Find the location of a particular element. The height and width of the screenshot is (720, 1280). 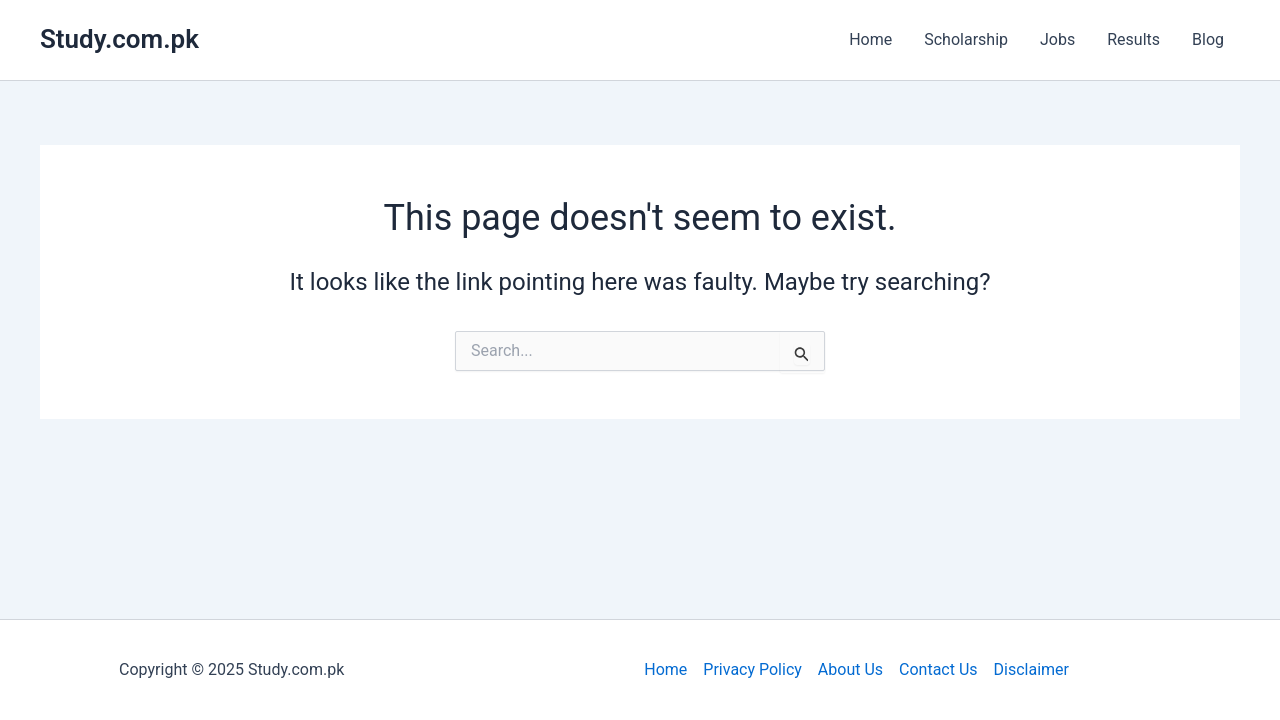

Disclaimer is located at coordinates (1031, 669).